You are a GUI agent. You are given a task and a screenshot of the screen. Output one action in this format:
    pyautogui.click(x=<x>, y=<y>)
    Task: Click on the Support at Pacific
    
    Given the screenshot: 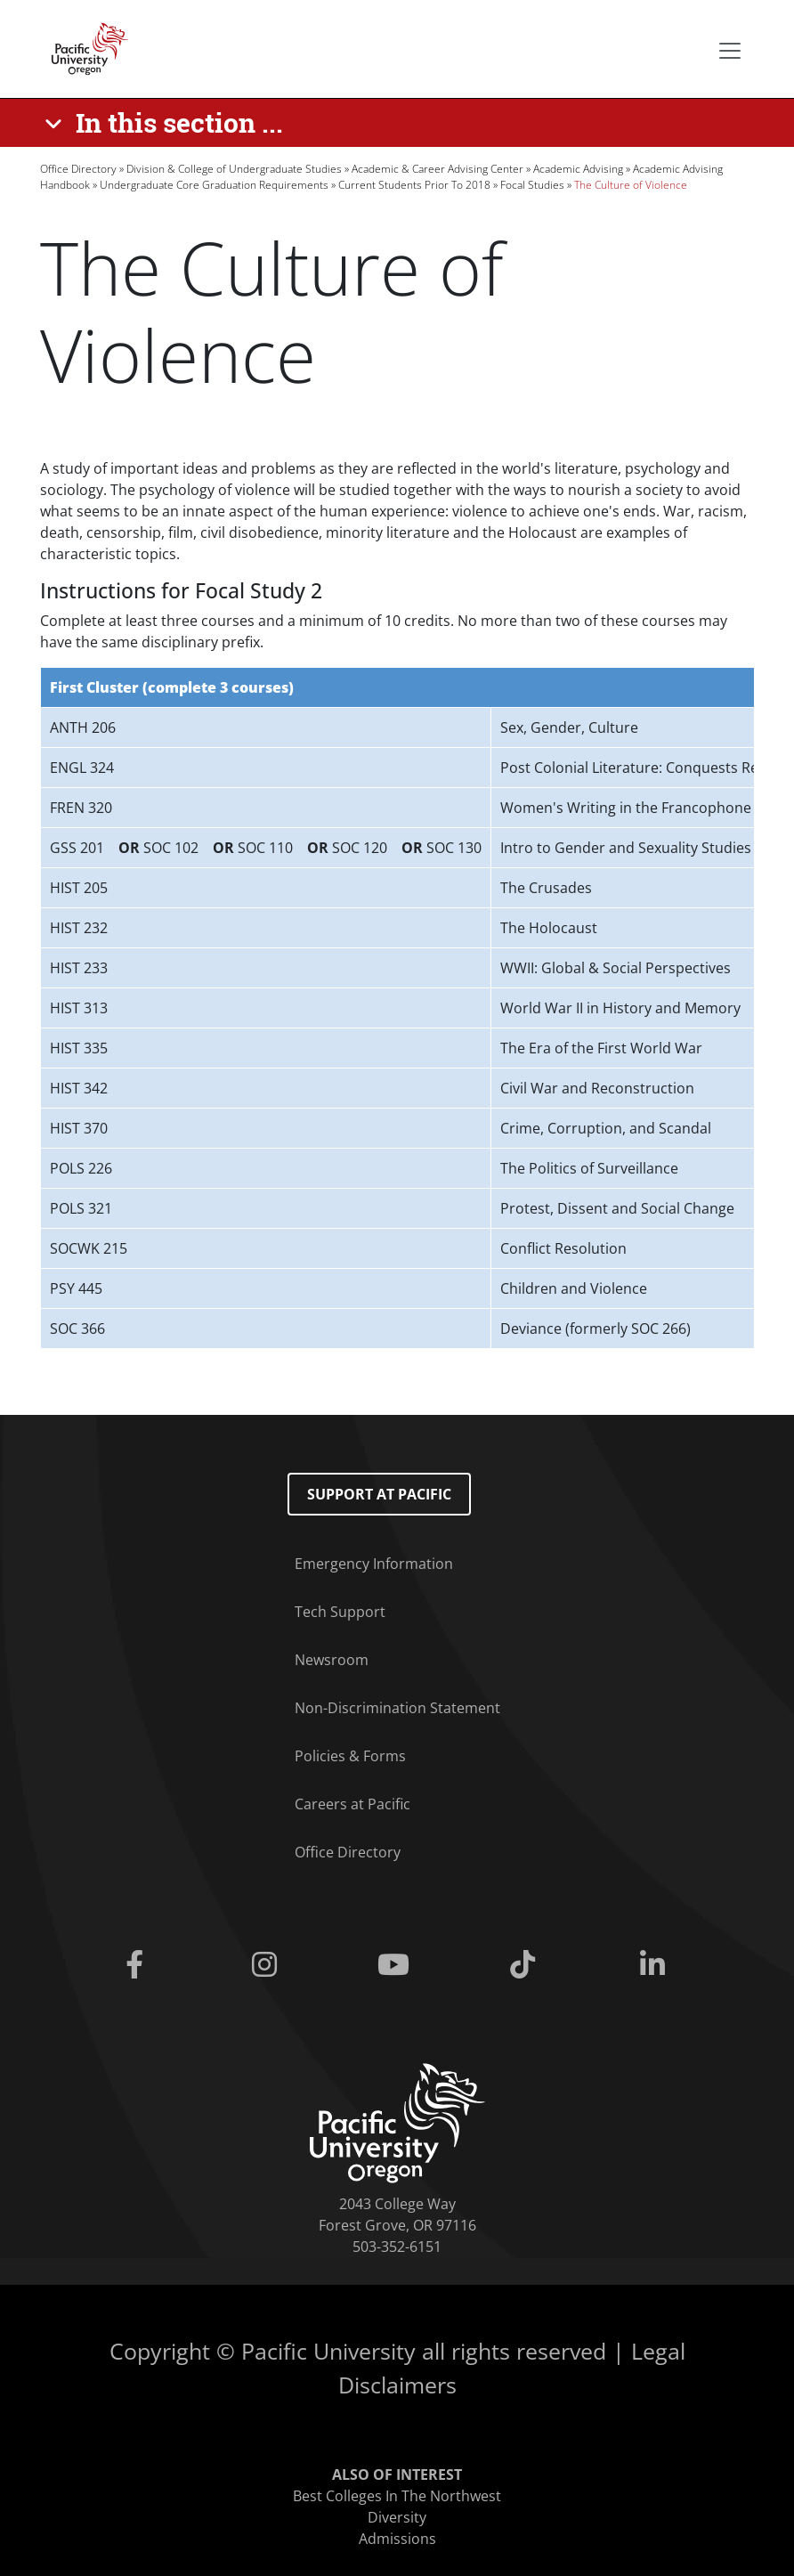 What is the action you would take?
    pyautogui.click(x=379, y=1494)
    